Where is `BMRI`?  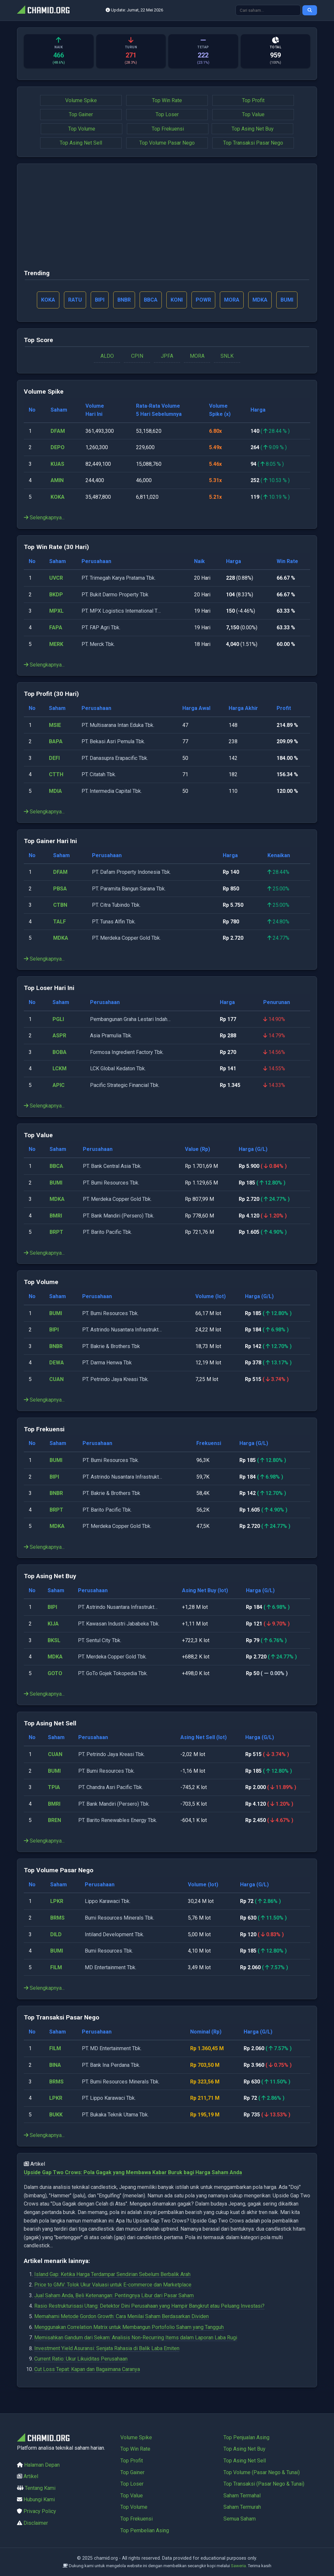
BMRI is located at coordinates (56, 1216).